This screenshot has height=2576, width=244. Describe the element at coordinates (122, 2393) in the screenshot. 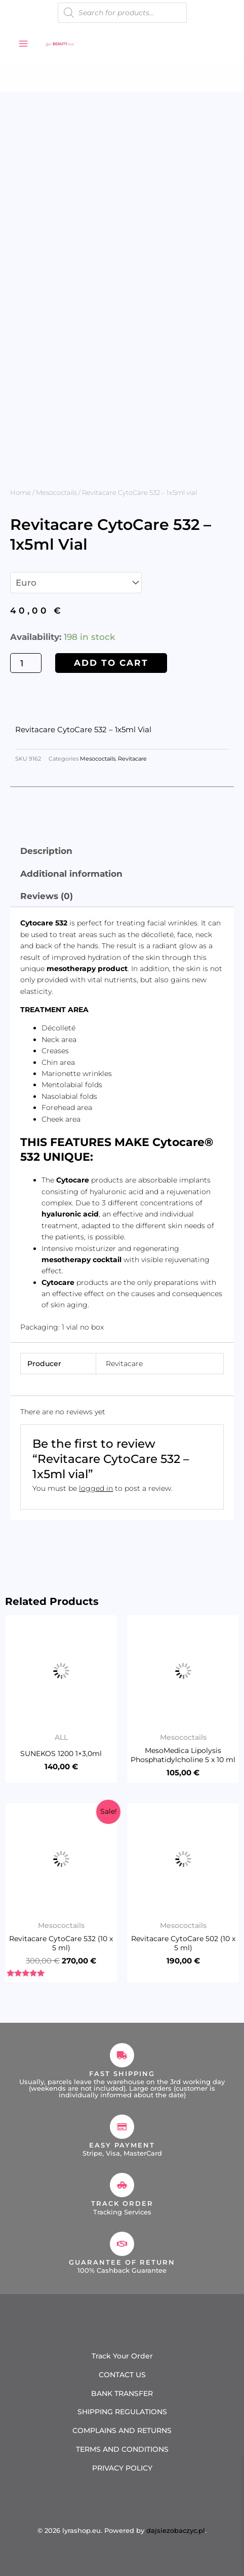

I see `BANK TRANSFER` at that location.